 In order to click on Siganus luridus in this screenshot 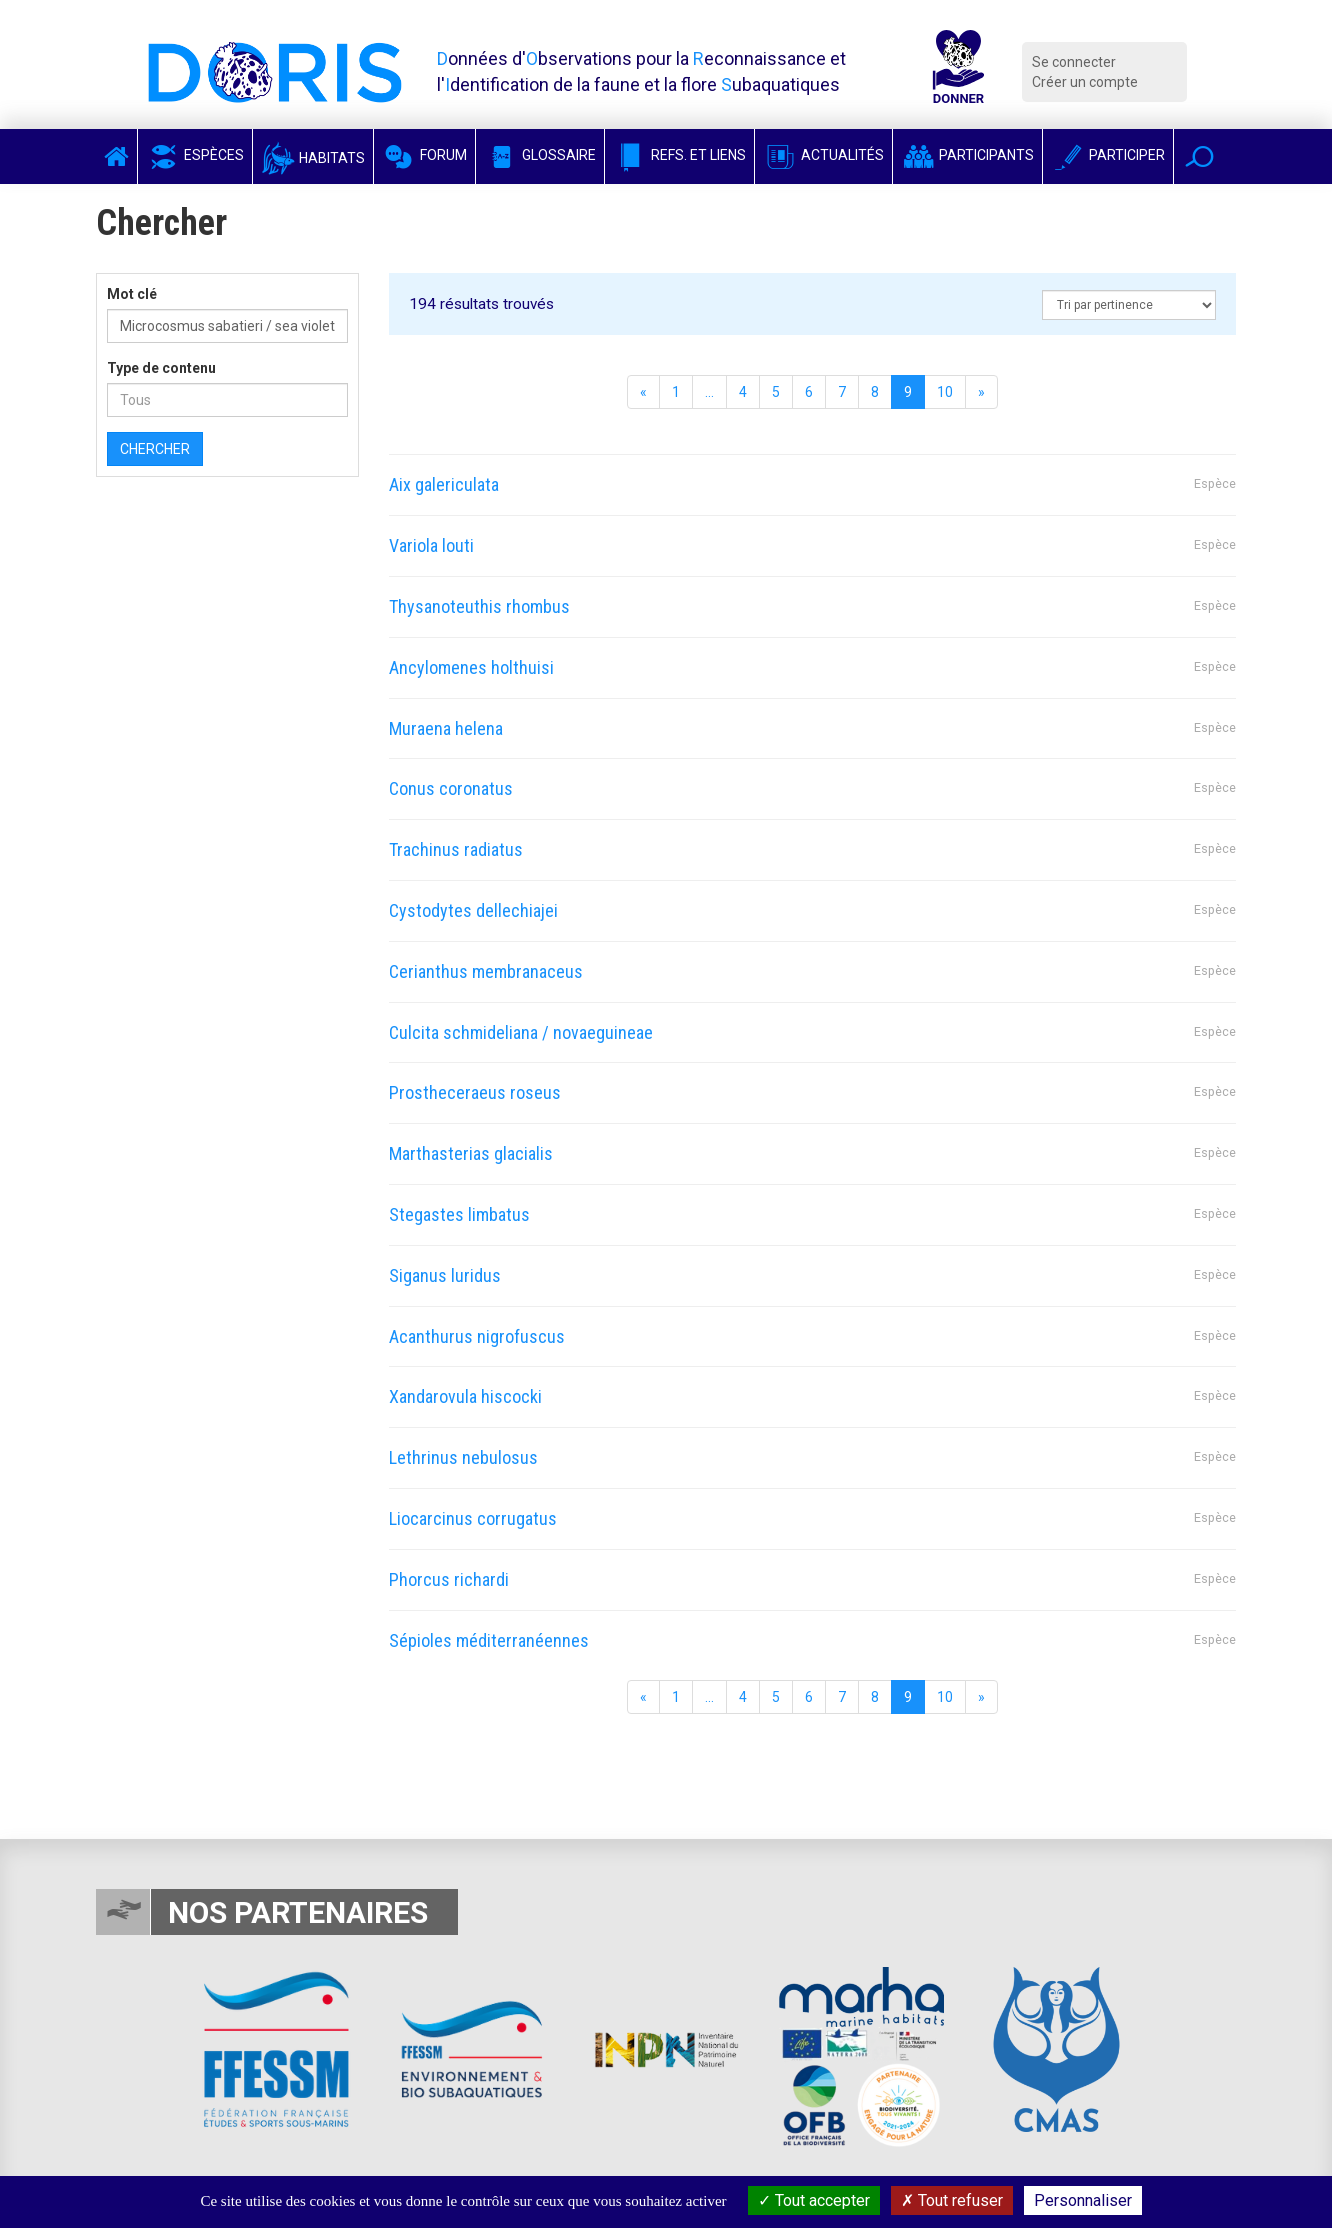, I will do `click(445, 1275)`.